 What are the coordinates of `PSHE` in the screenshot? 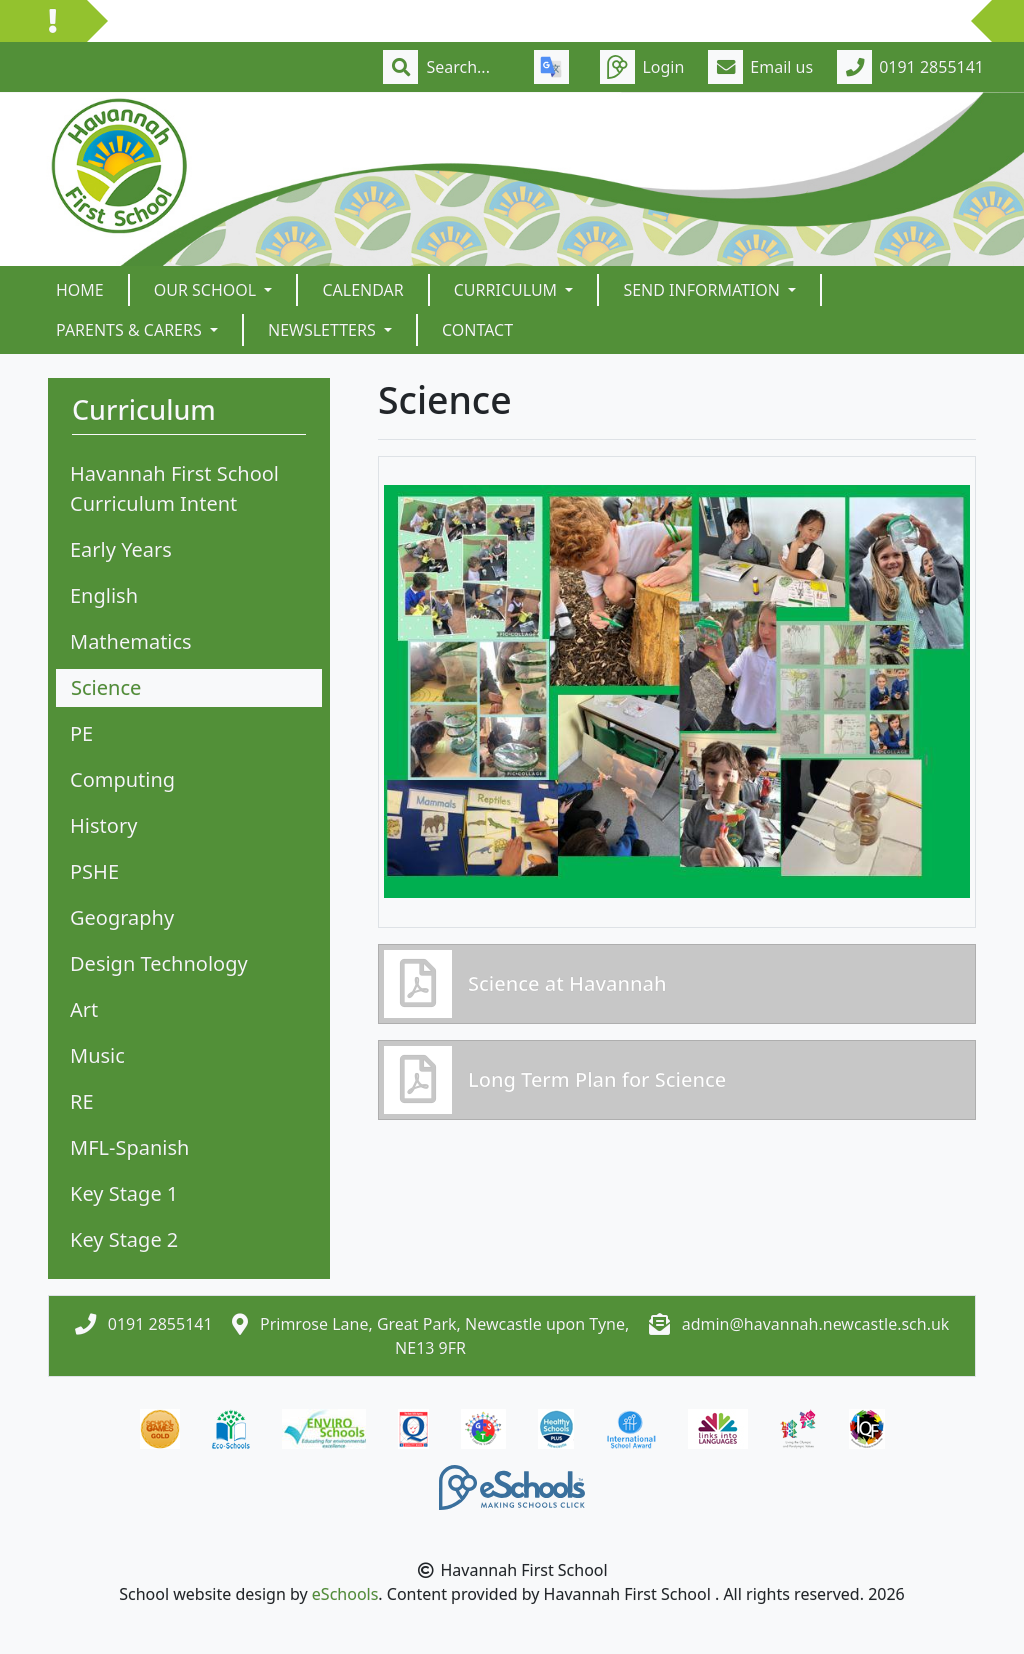 It's located at (94, 871).